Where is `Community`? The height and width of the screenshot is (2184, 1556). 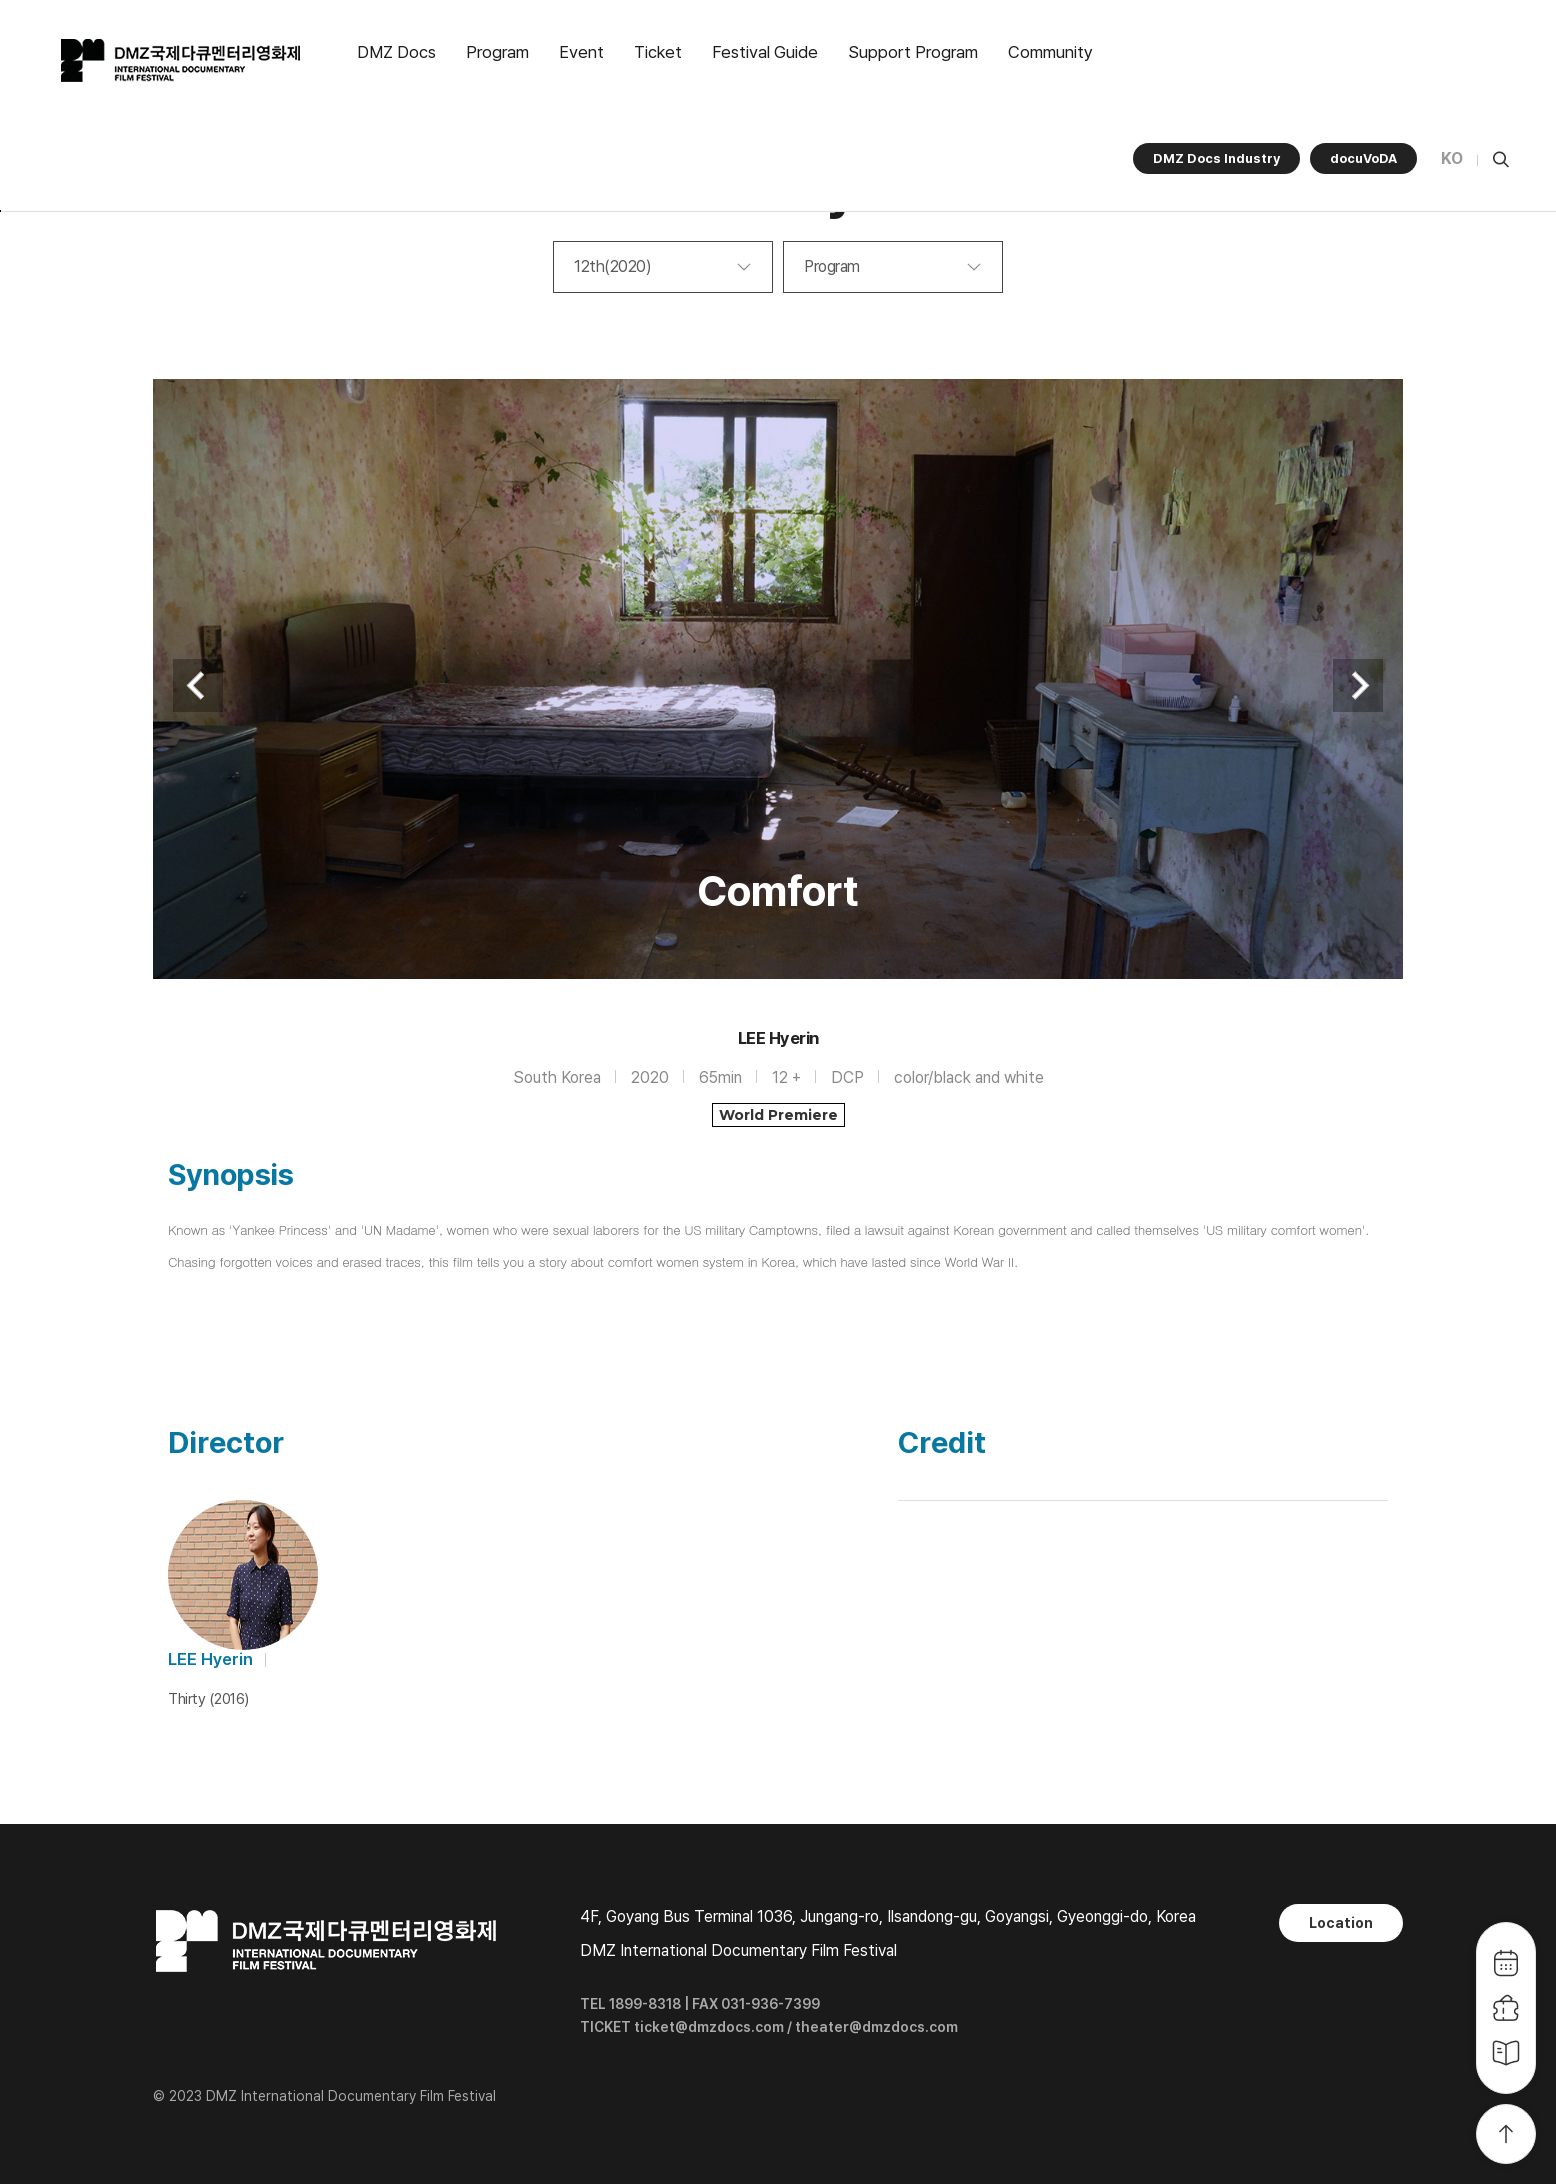 Community is located at coordinates (1050, 52).